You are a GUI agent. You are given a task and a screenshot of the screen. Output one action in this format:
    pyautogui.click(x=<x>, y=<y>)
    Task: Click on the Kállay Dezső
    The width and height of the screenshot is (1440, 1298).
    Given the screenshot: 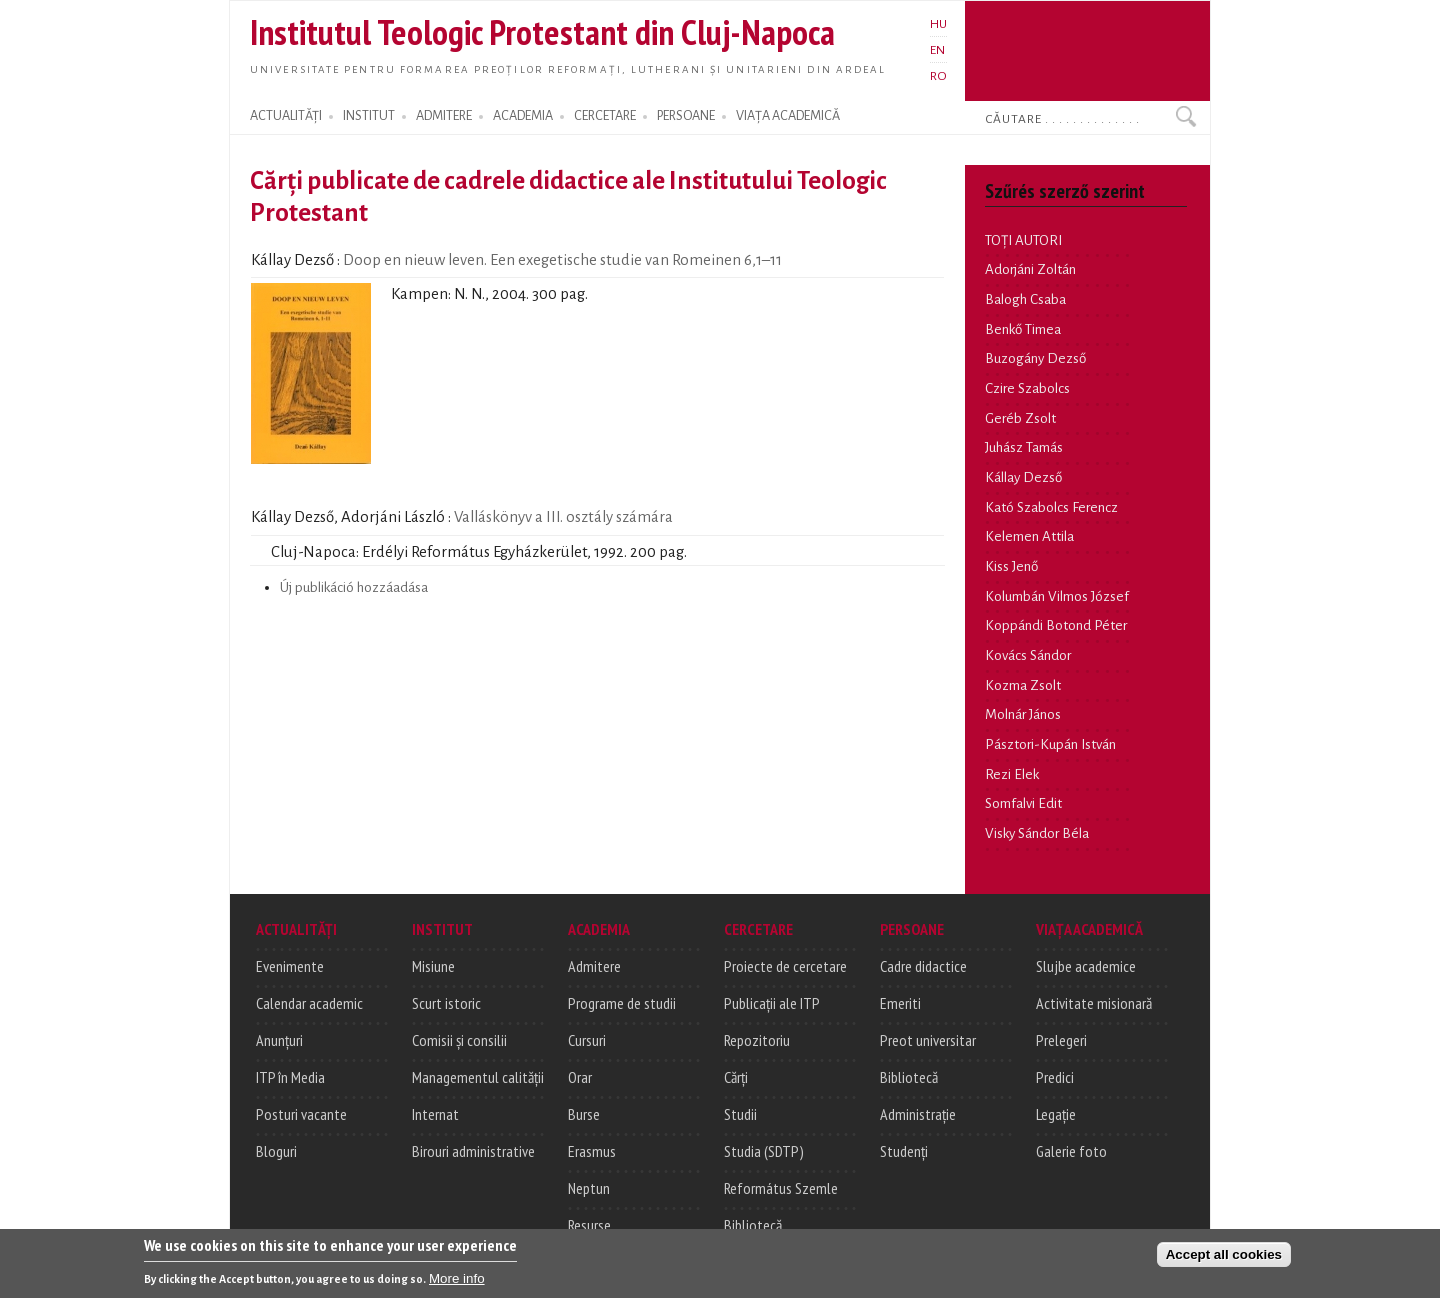 What is the action you would take?
    pyautogui.click(x=1023, y=477)
    